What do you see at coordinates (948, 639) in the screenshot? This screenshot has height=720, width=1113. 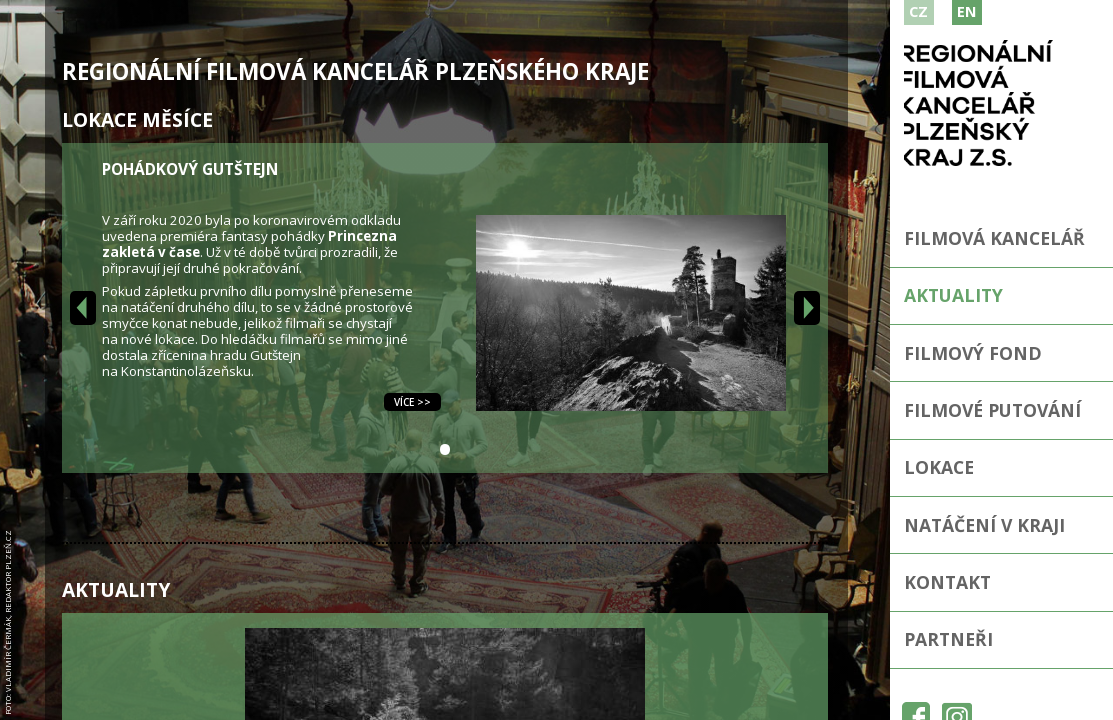 I see `Partneři` at bounding box center [948, 639].